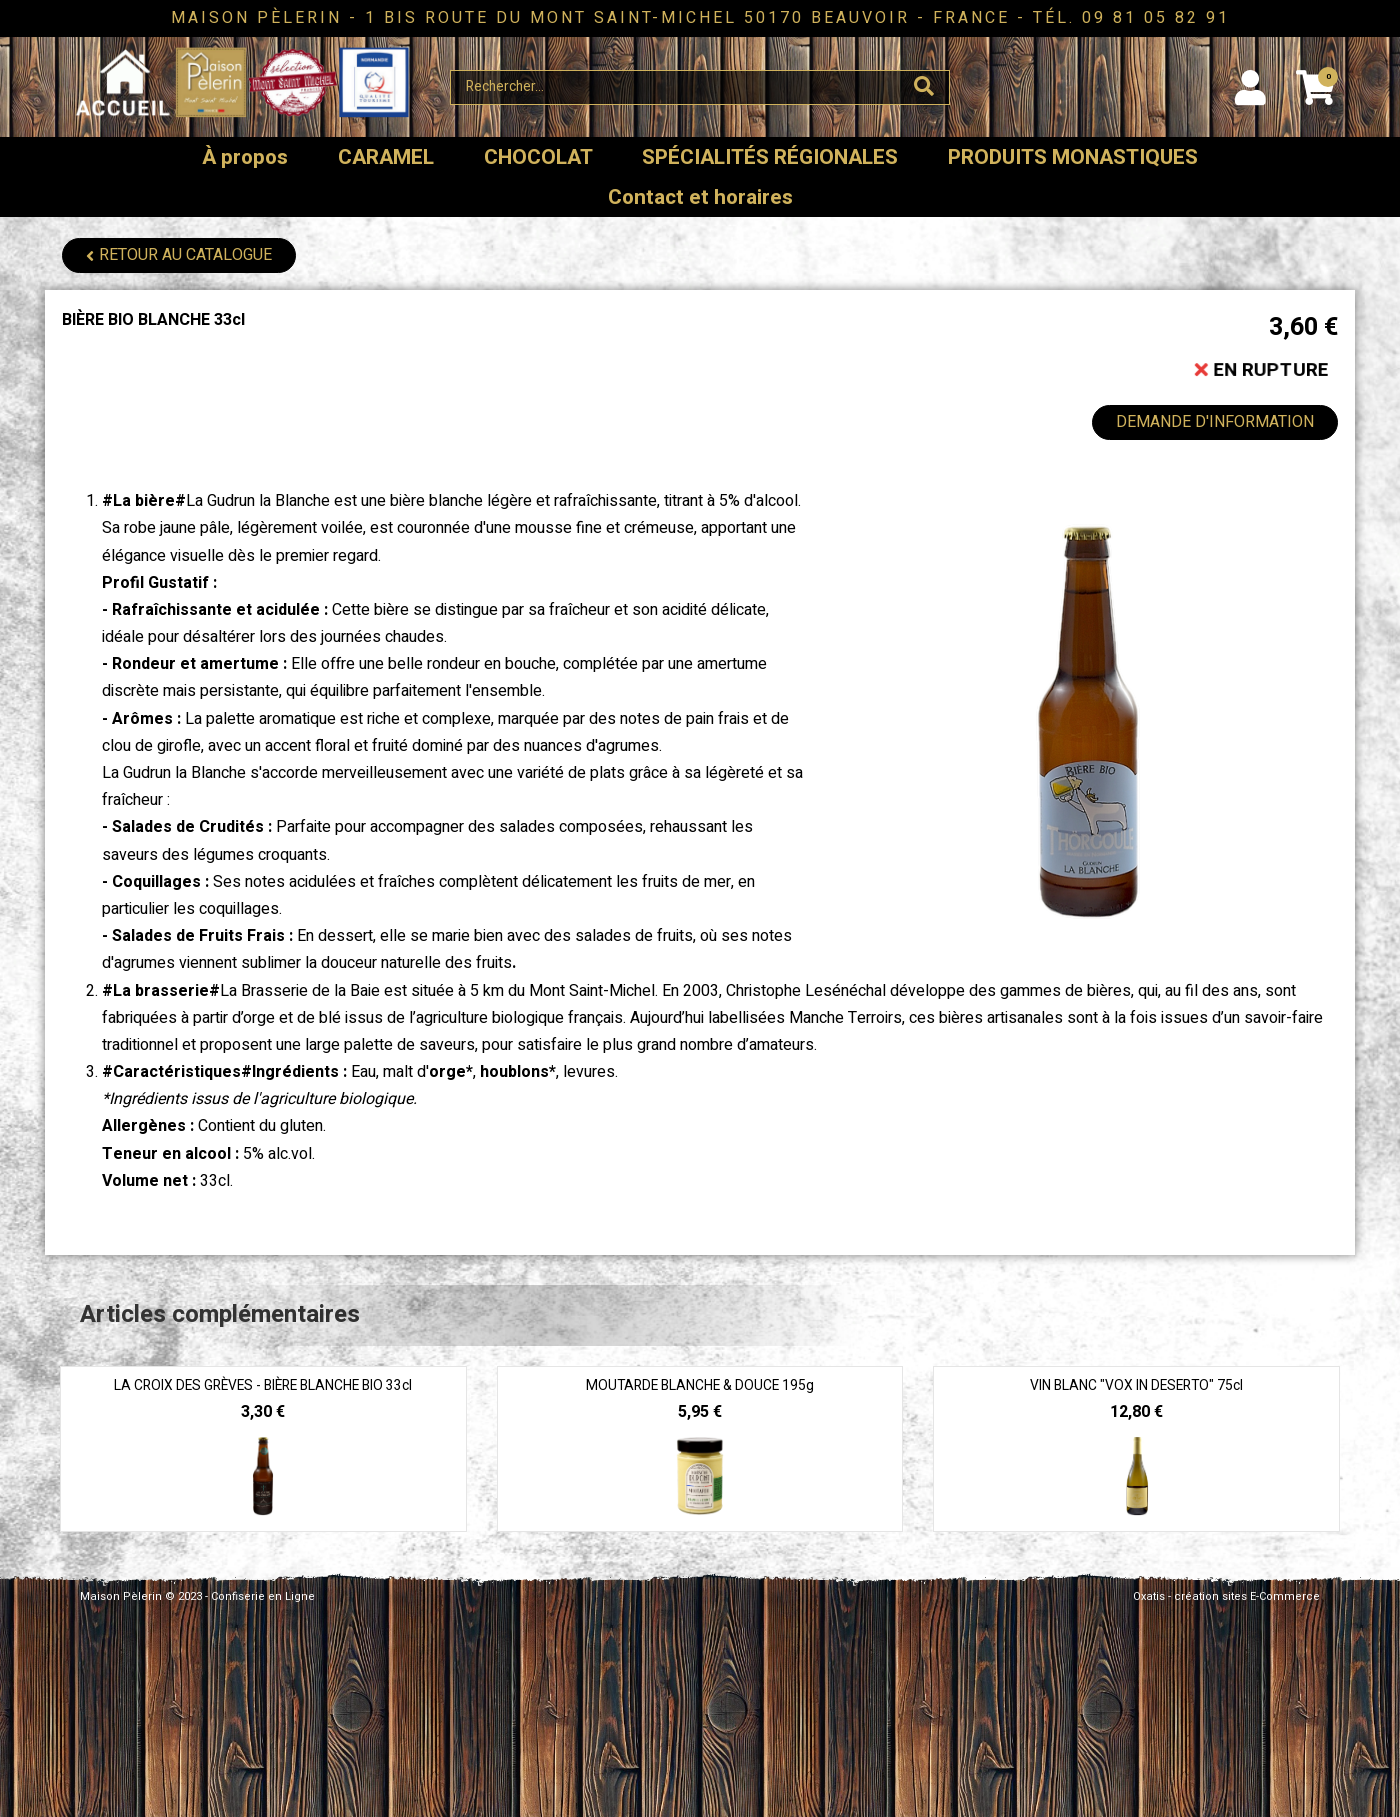  I want to click on CHOCOLAT, so click(538, 157).